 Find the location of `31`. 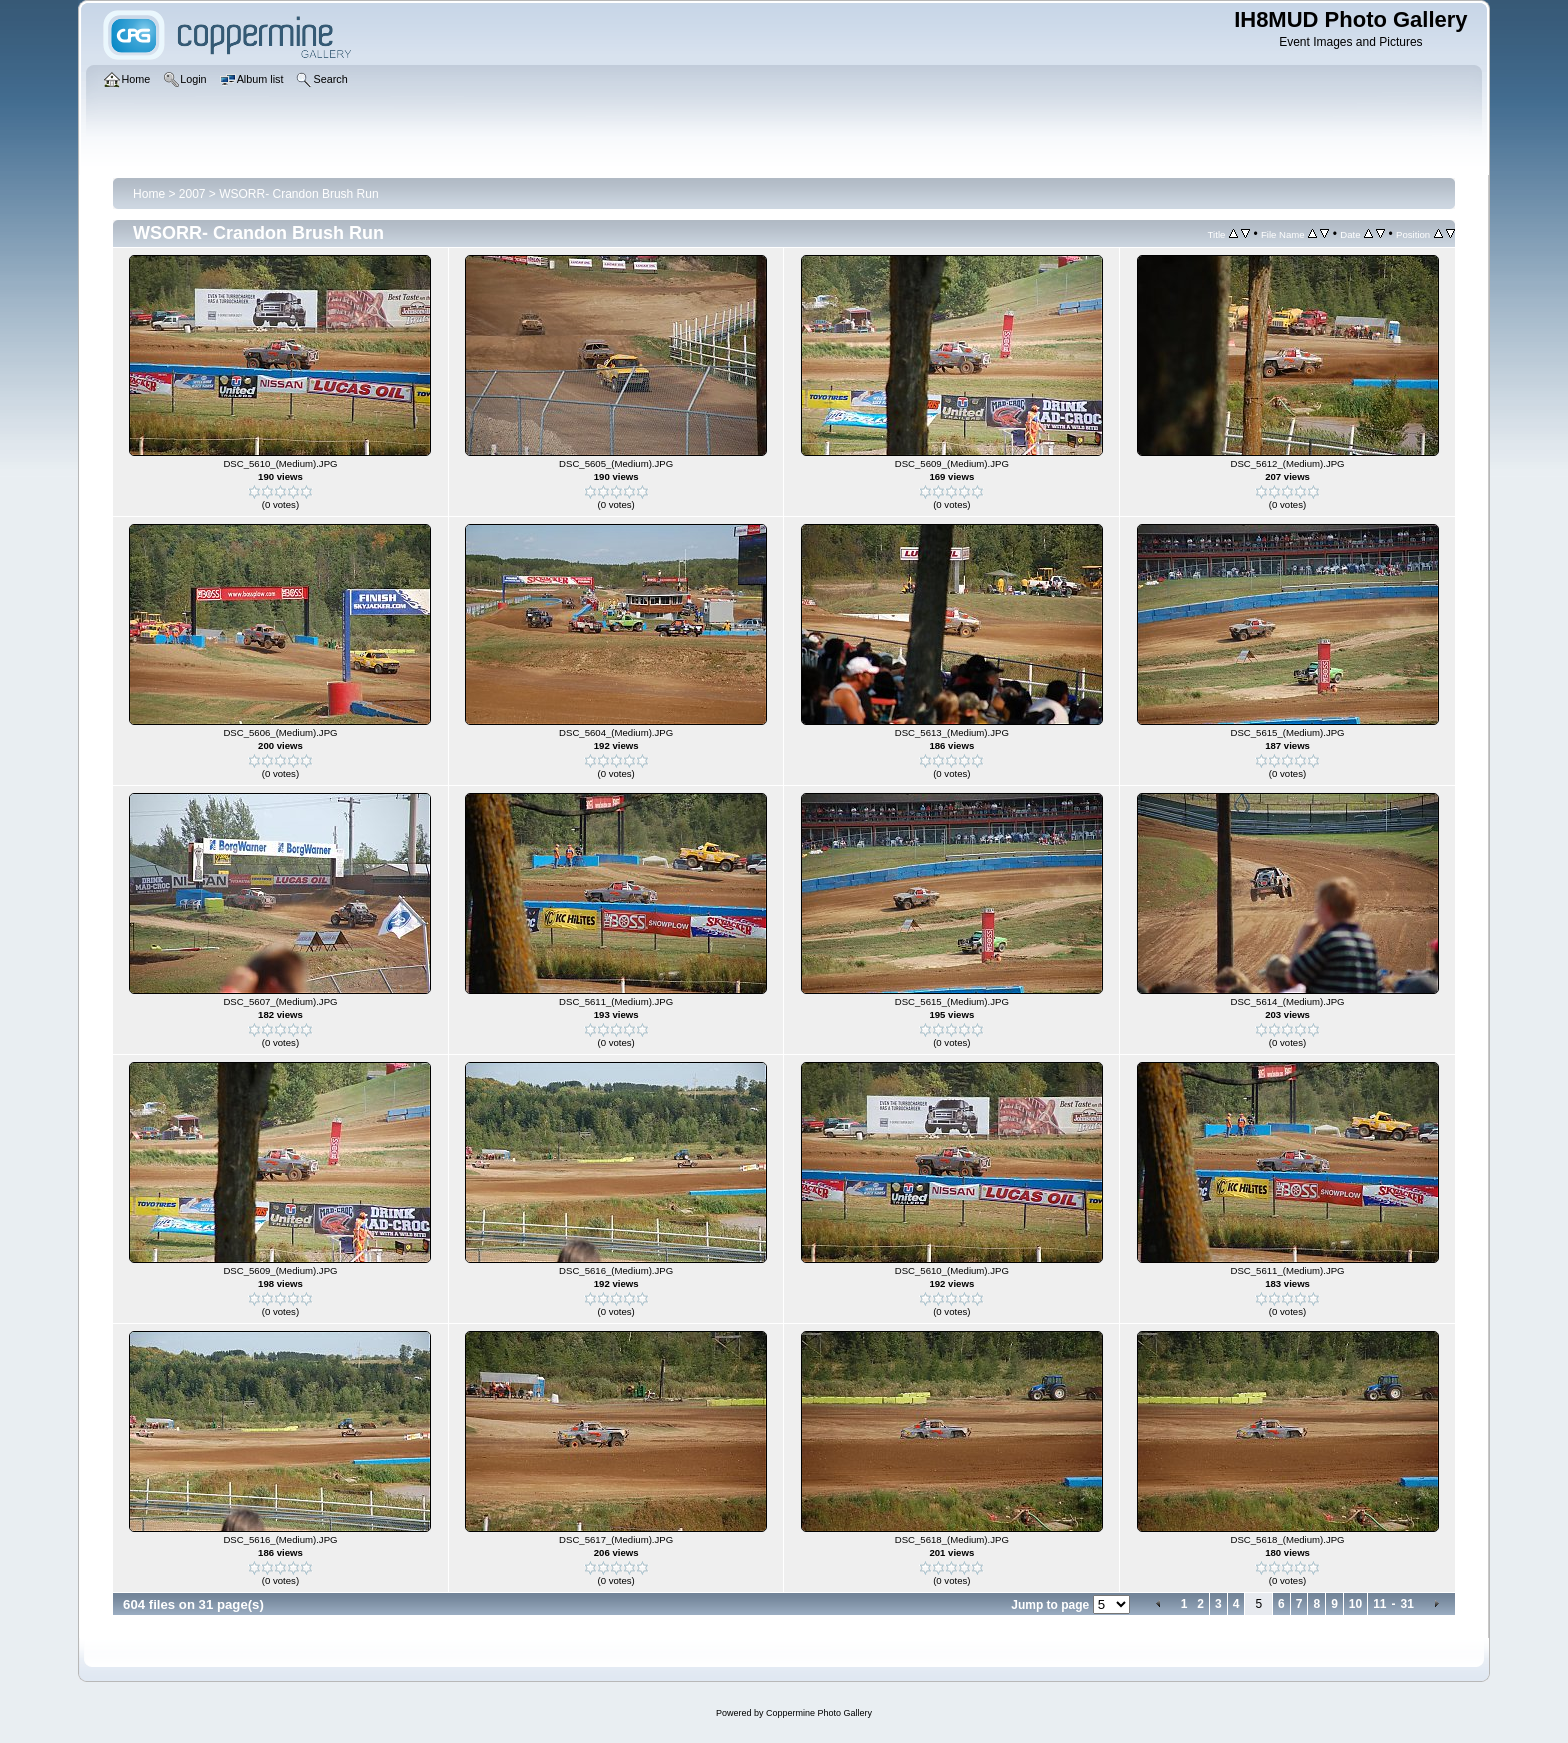

31 is located at coordinates (1407, 1604).